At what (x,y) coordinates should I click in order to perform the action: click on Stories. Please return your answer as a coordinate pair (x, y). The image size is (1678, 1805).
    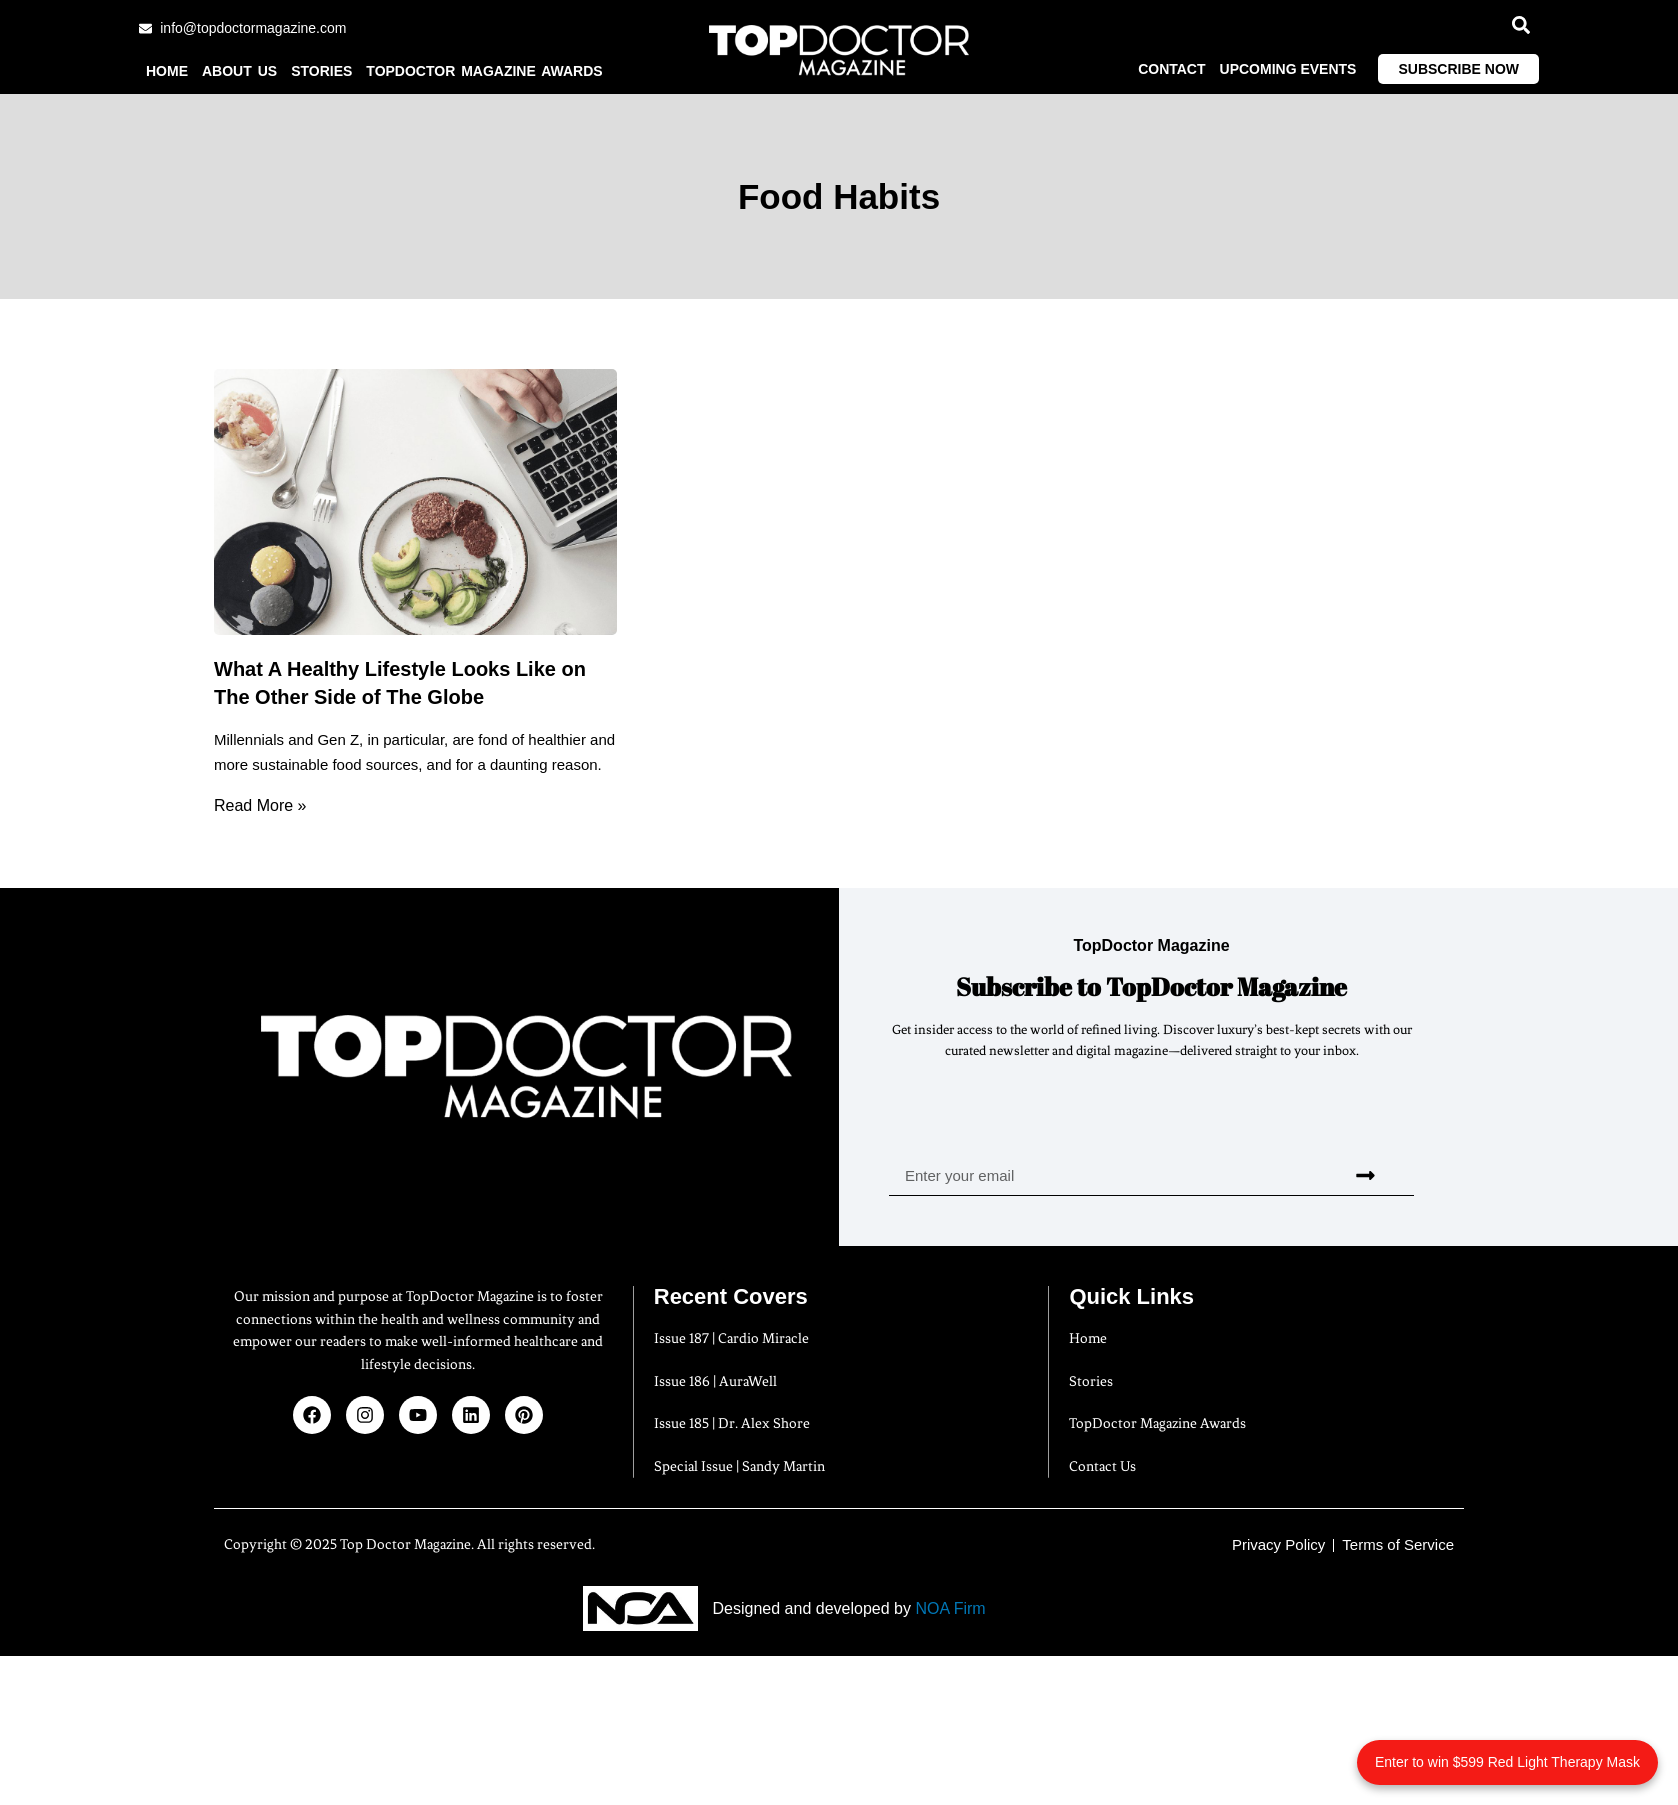
    Looking at the image, I should click on (321, 71).